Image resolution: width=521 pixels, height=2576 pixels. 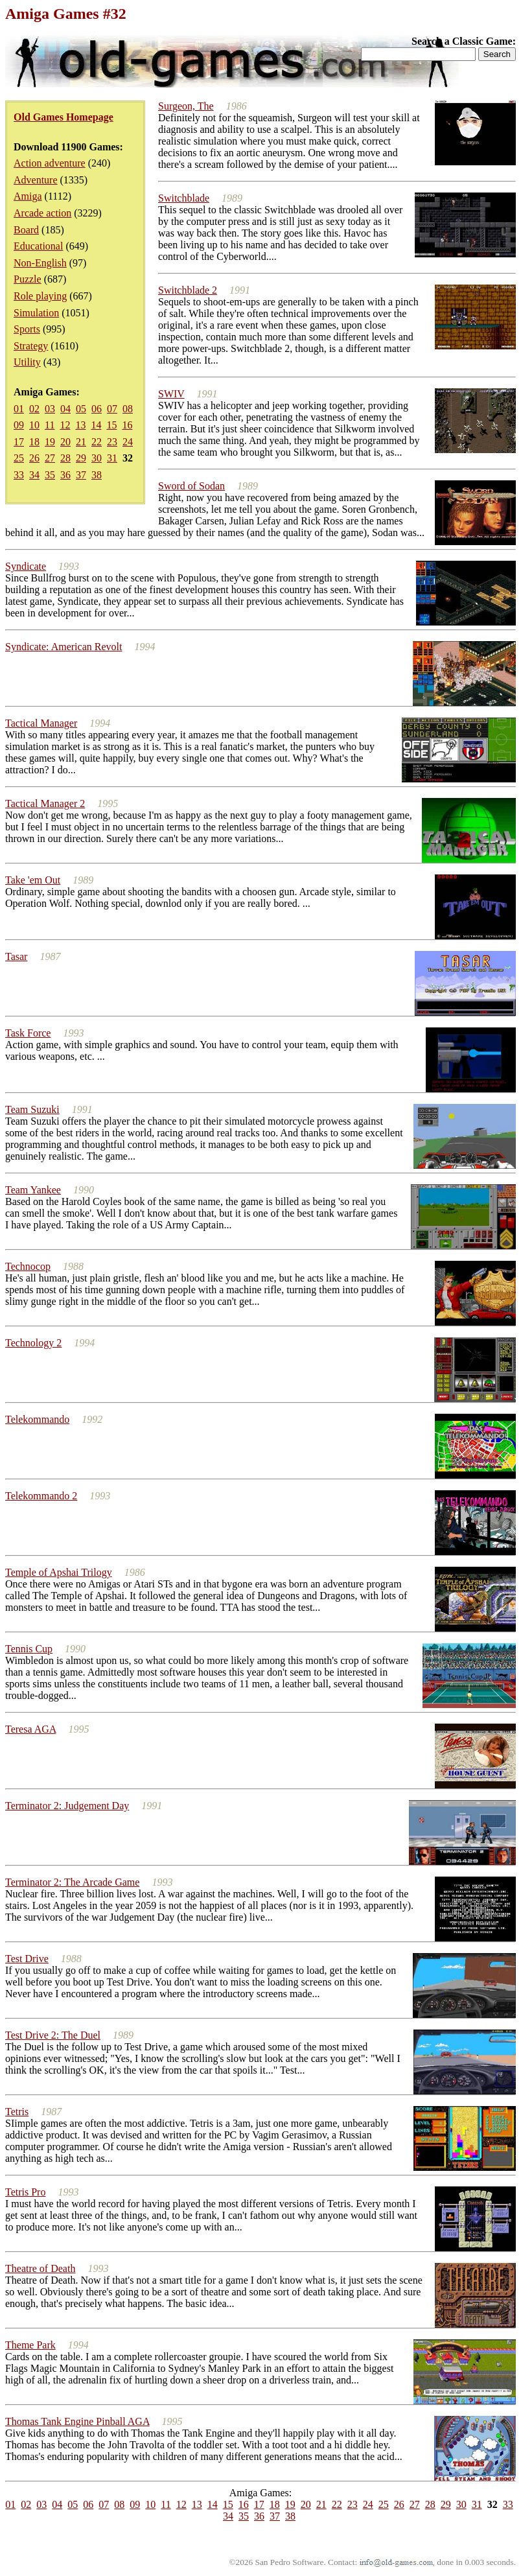 I want to click on 33, so click(x=19, y=474).